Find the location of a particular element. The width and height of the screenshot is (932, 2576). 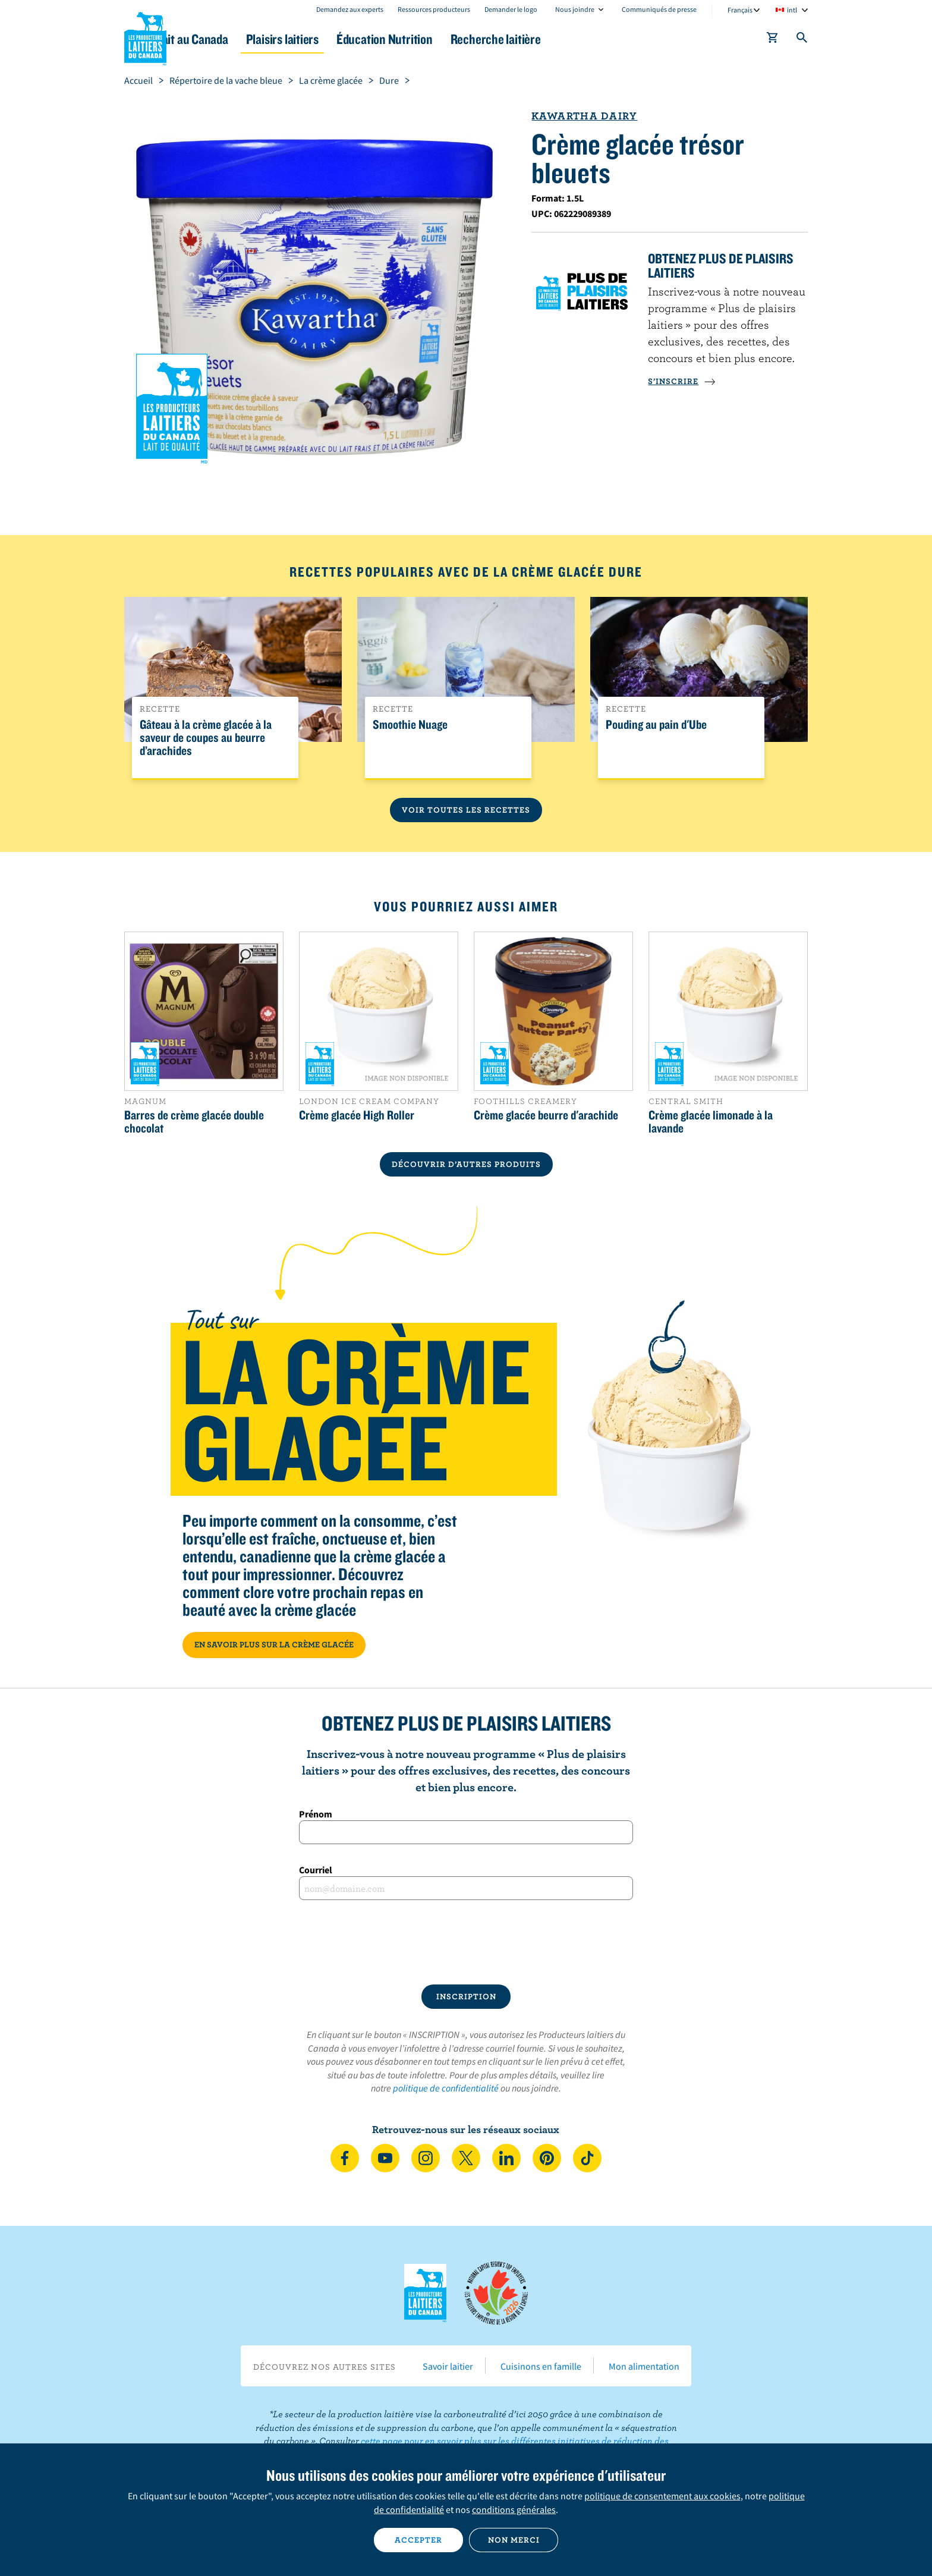

Nous joindre [combobox] is located at coordinates (574, 9).